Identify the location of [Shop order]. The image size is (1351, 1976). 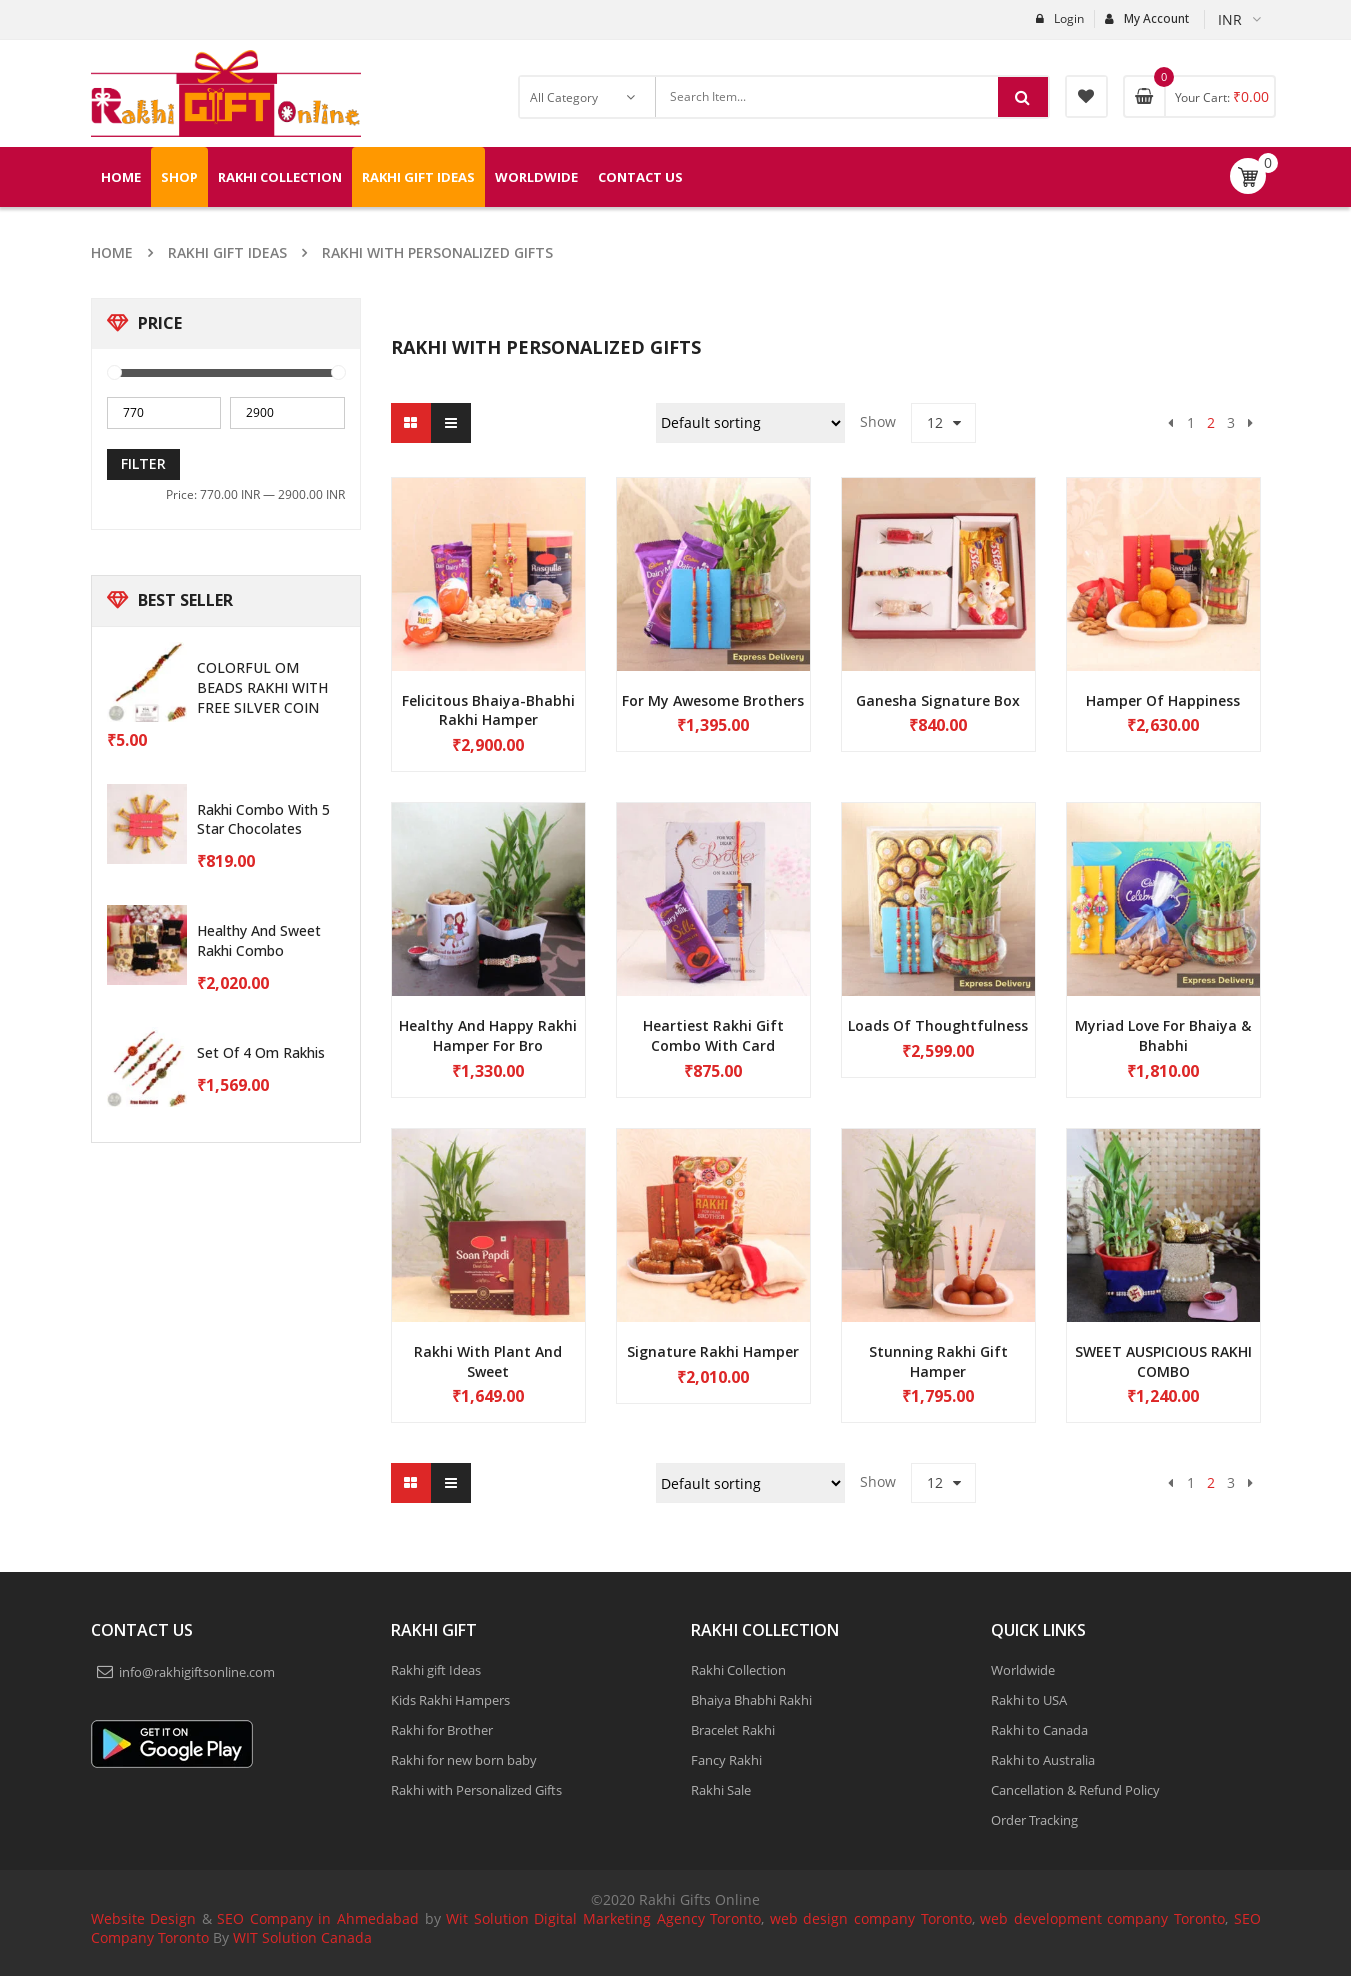
(750, 423).